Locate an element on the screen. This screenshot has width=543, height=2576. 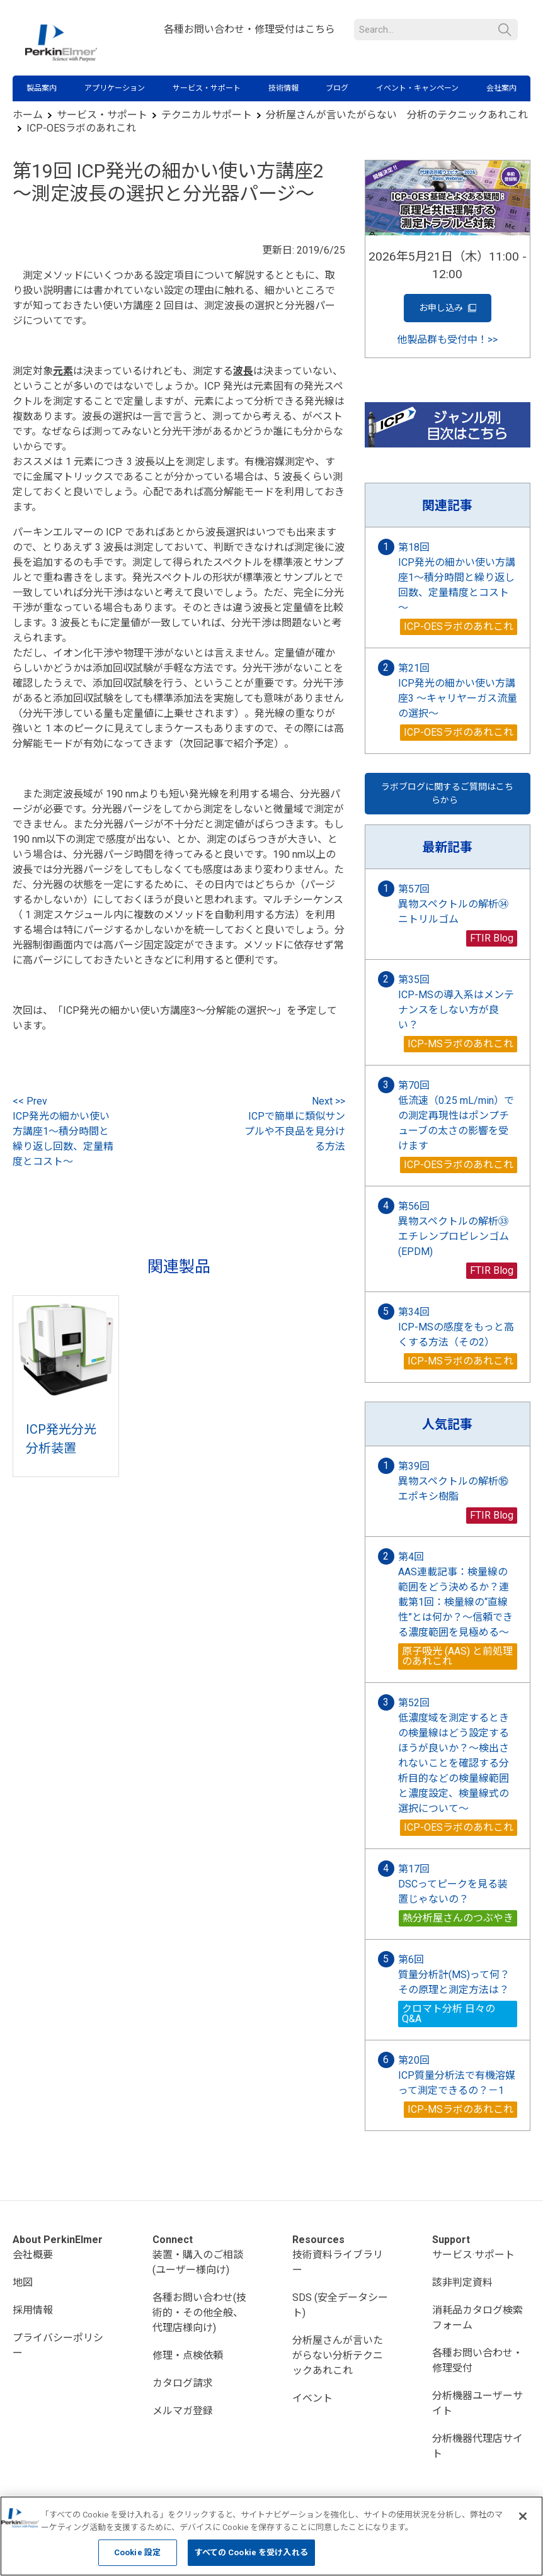
第6回 質量分析計(MS)って何？その原理と測定方法は？ is located at coordinates (454, 1975).